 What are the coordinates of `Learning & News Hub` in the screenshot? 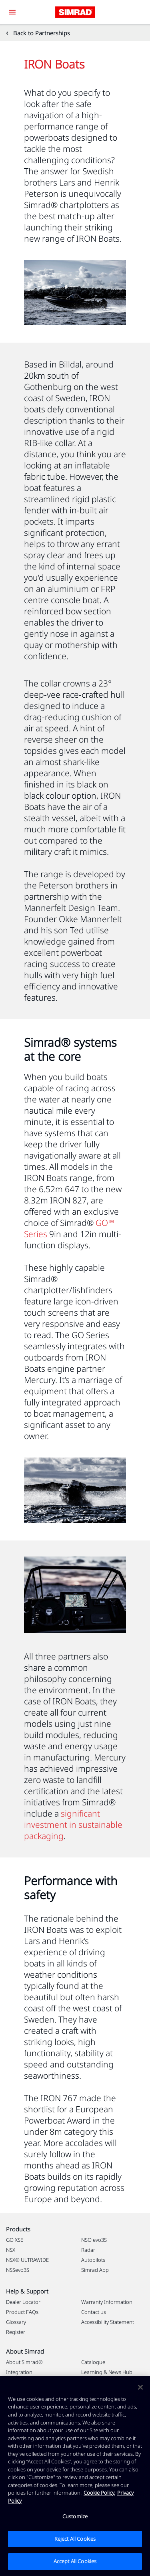 It's located at (106, 2372).